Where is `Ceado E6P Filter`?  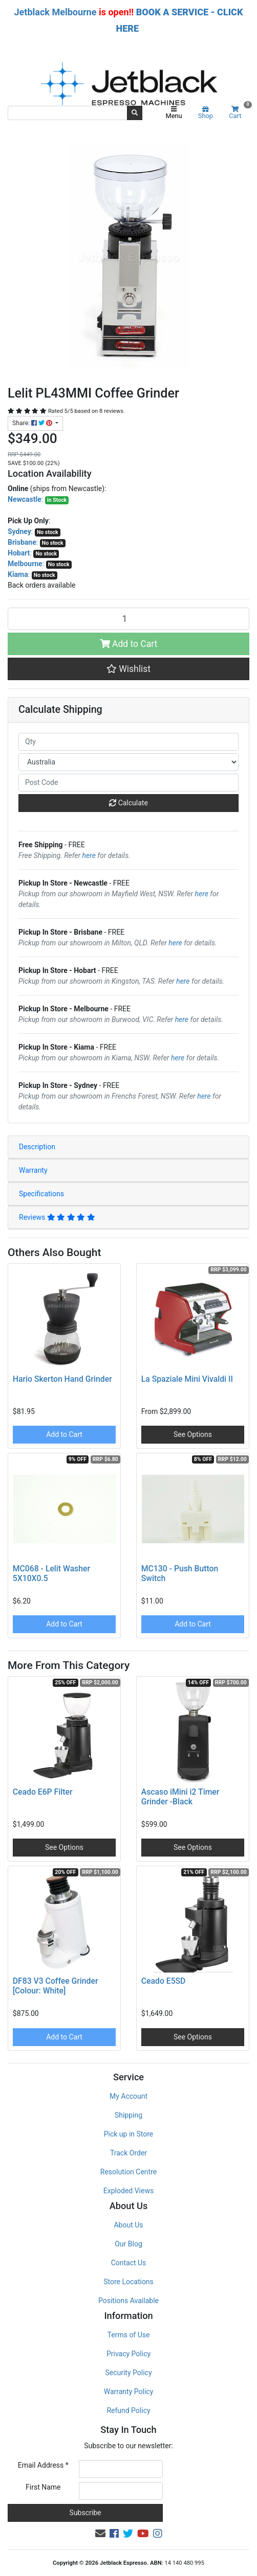 Ceado E6P Filter is located at coordinates (43, 1792).